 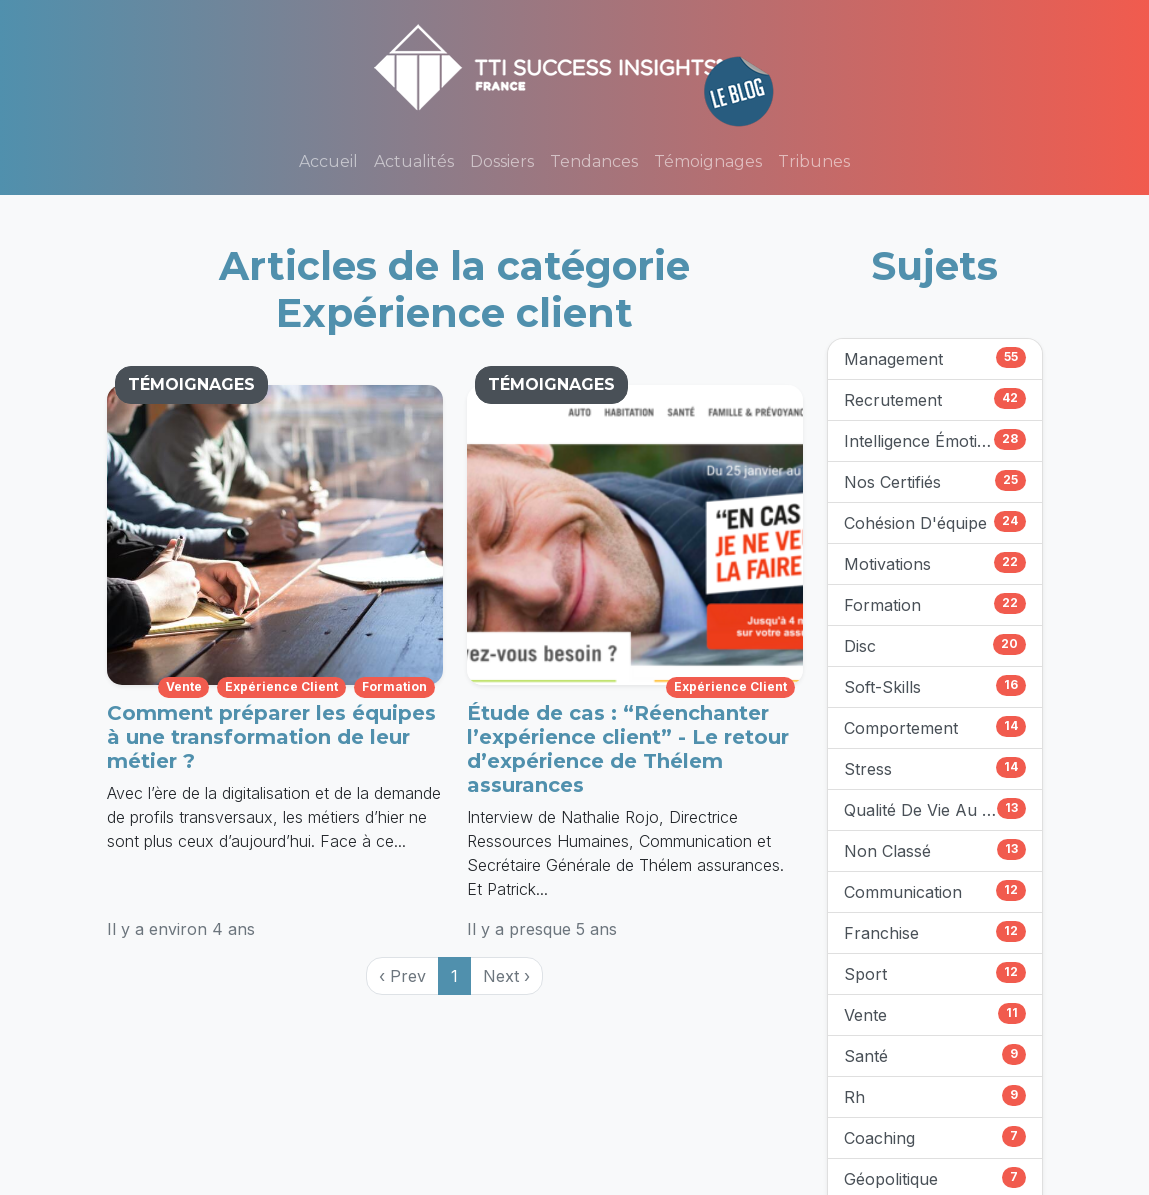 What do you see at coordinates (414, 161) in the screenshot?
I see `Actualités` at bounding box center [414, 161].